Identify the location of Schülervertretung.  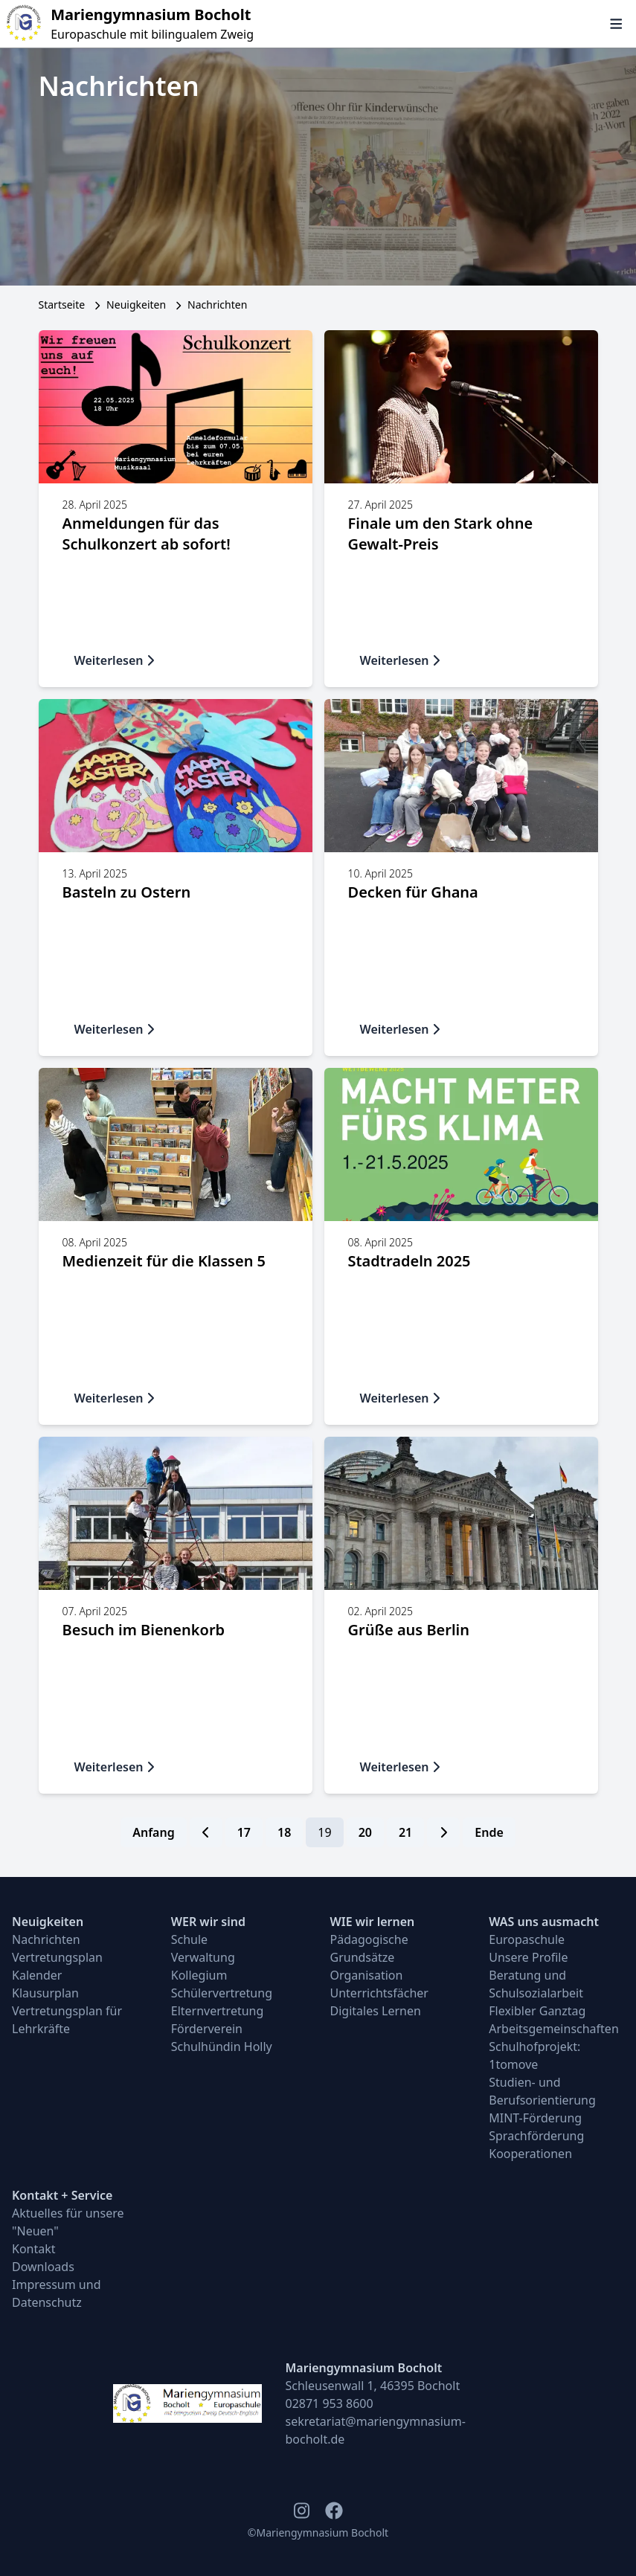
(221, 1993).